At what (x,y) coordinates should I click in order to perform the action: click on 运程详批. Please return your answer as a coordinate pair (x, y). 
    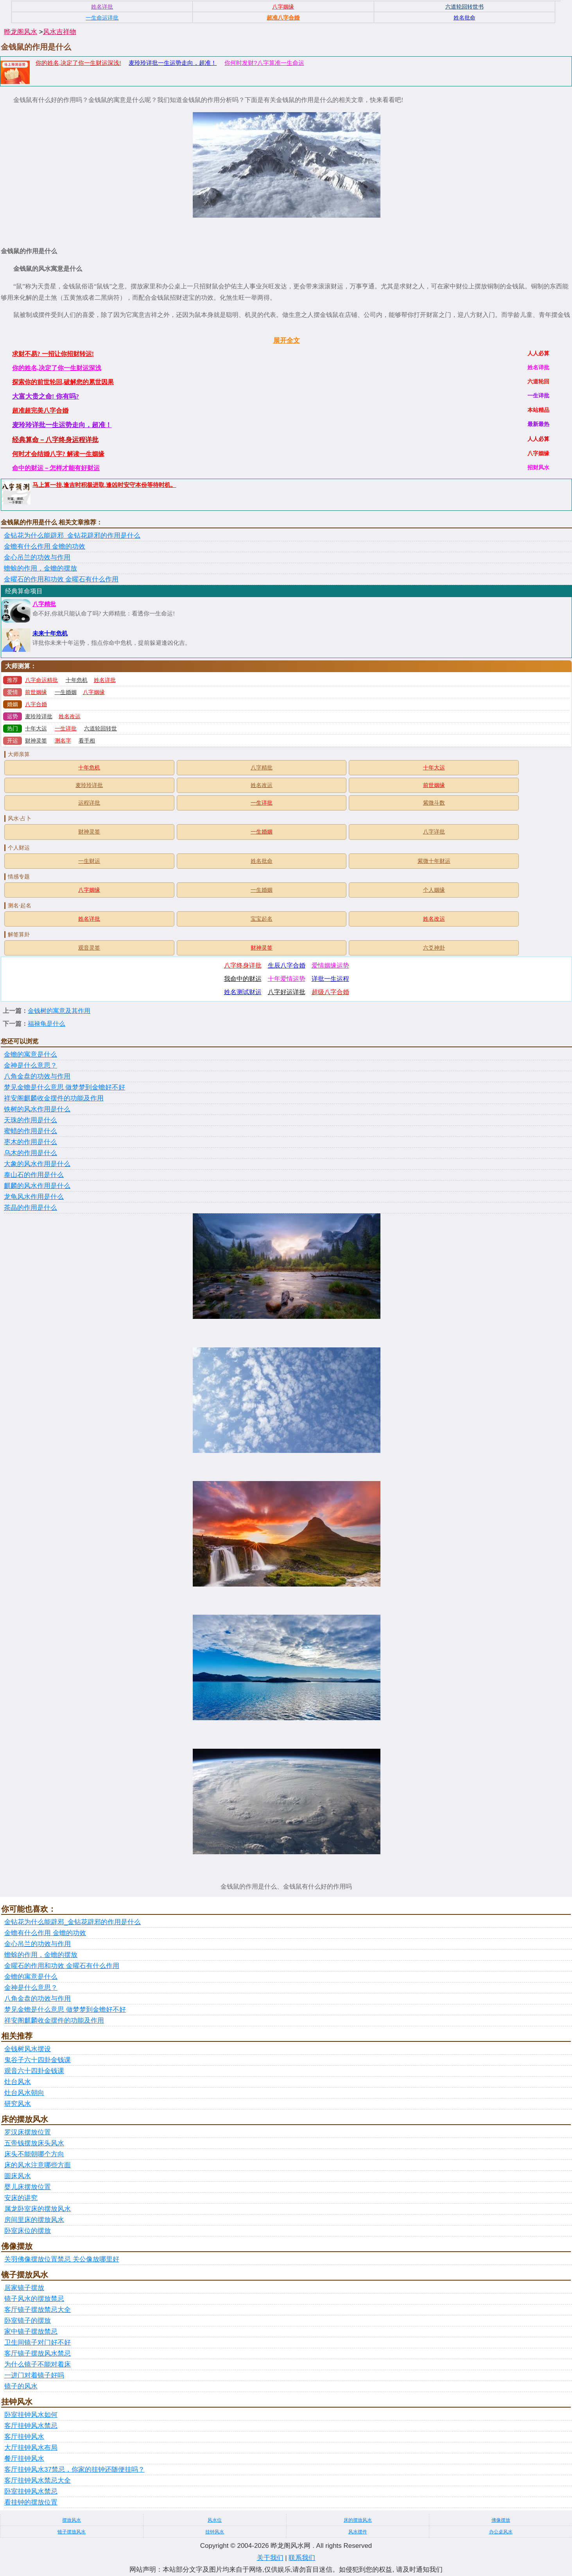
    Looking at the image, I should click on (89, 803).